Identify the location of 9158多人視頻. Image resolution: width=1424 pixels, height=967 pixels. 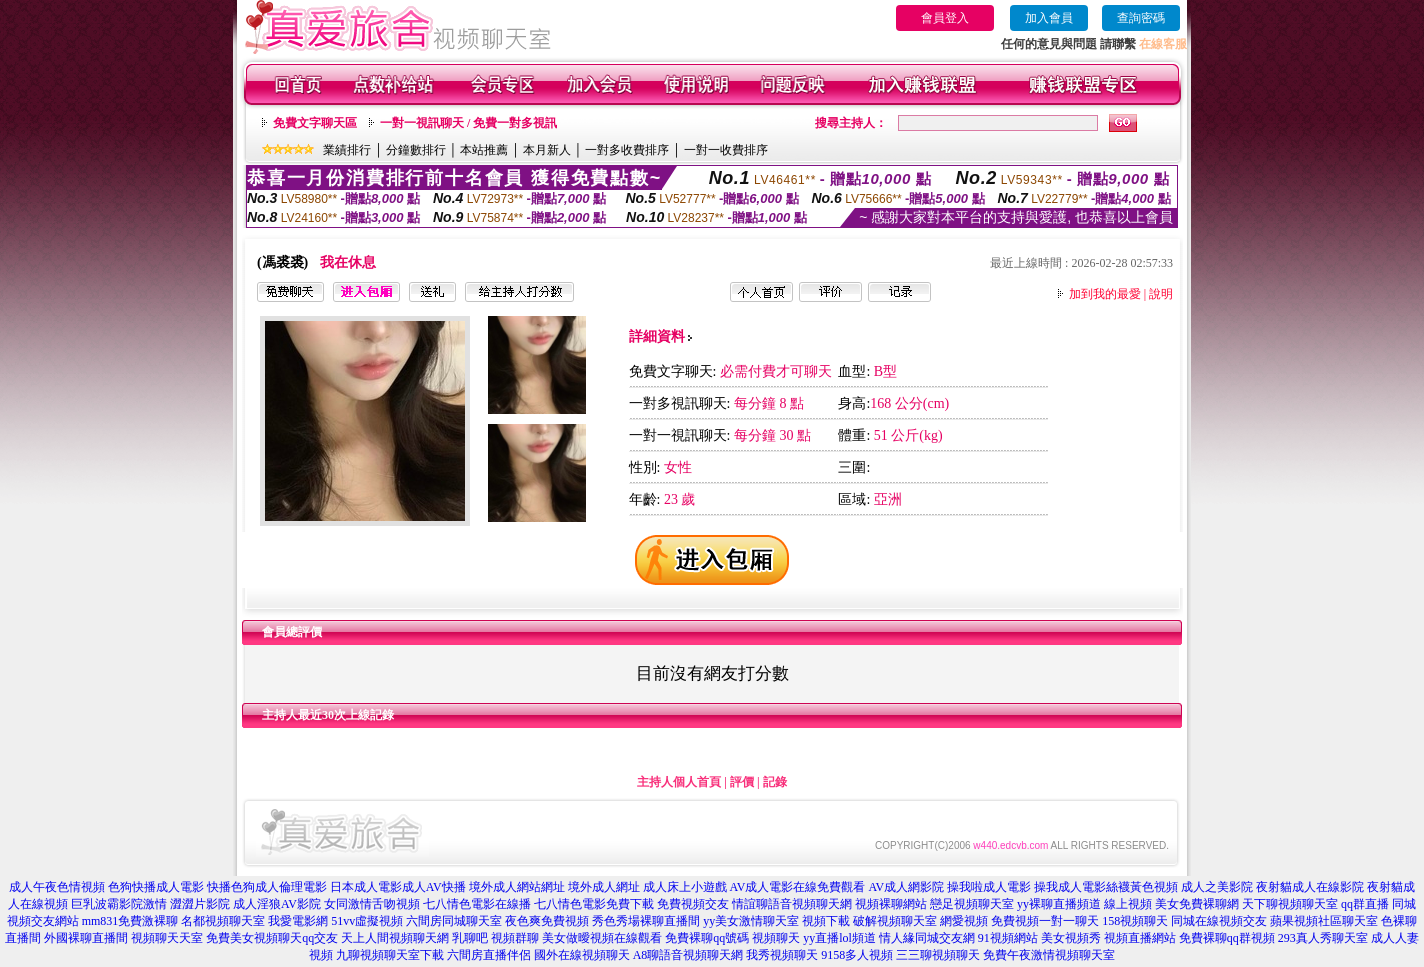
(857, 955).